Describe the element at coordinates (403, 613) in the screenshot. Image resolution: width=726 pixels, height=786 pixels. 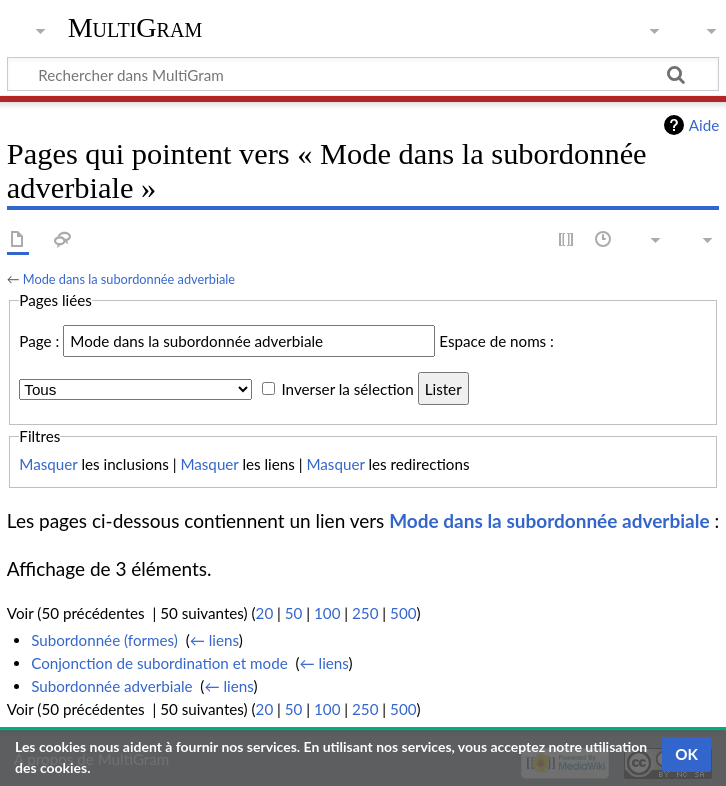
I see `500` at that location.